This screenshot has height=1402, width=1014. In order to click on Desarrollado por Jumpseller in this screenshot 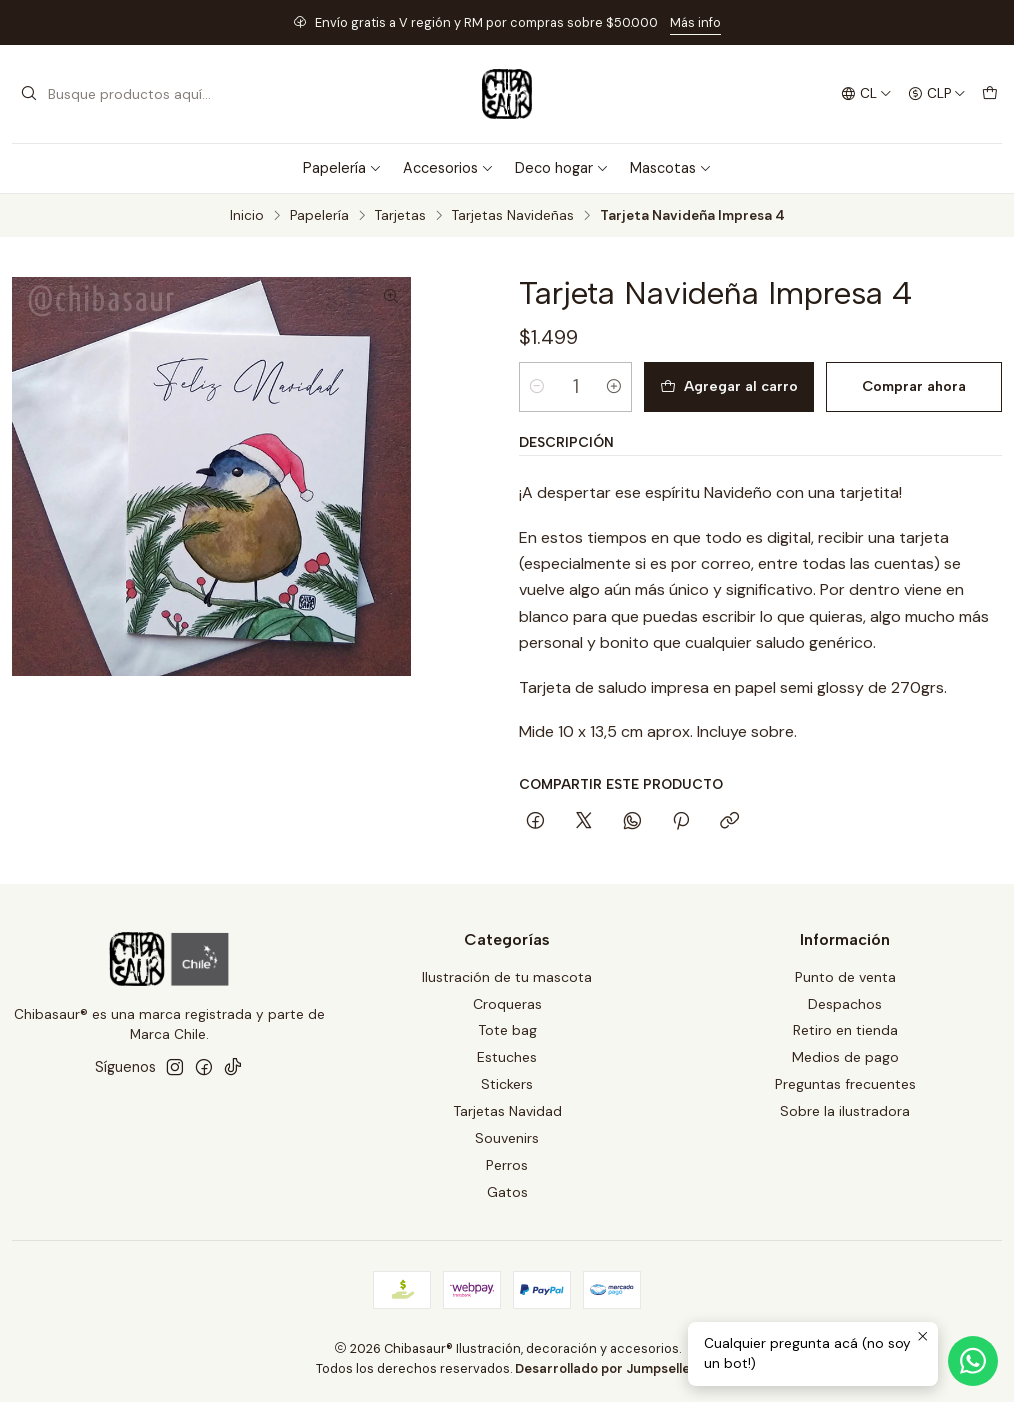, I will do `click(605, 1368)`.